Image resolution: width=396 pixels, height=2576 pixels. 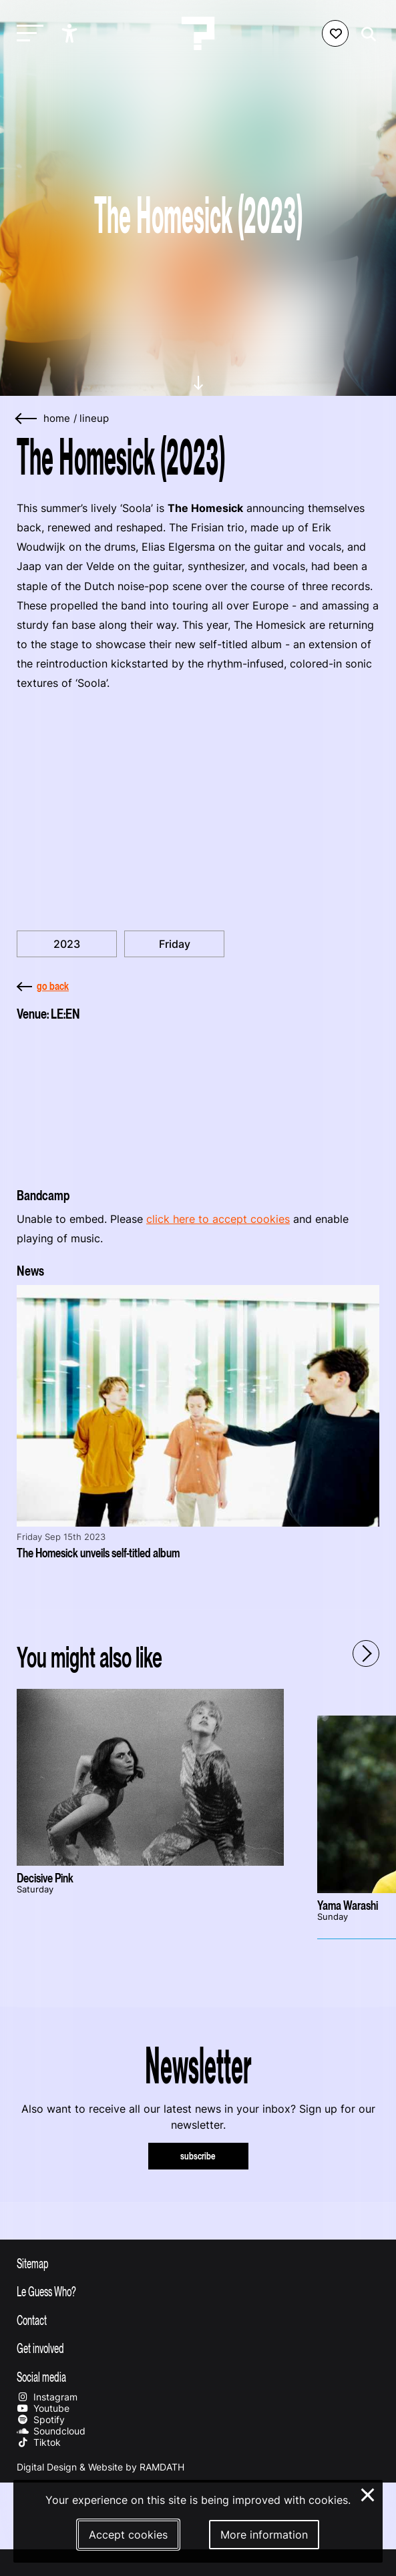 I want to click on Spotify [Our spotify page], so click(x=41, y=2419).